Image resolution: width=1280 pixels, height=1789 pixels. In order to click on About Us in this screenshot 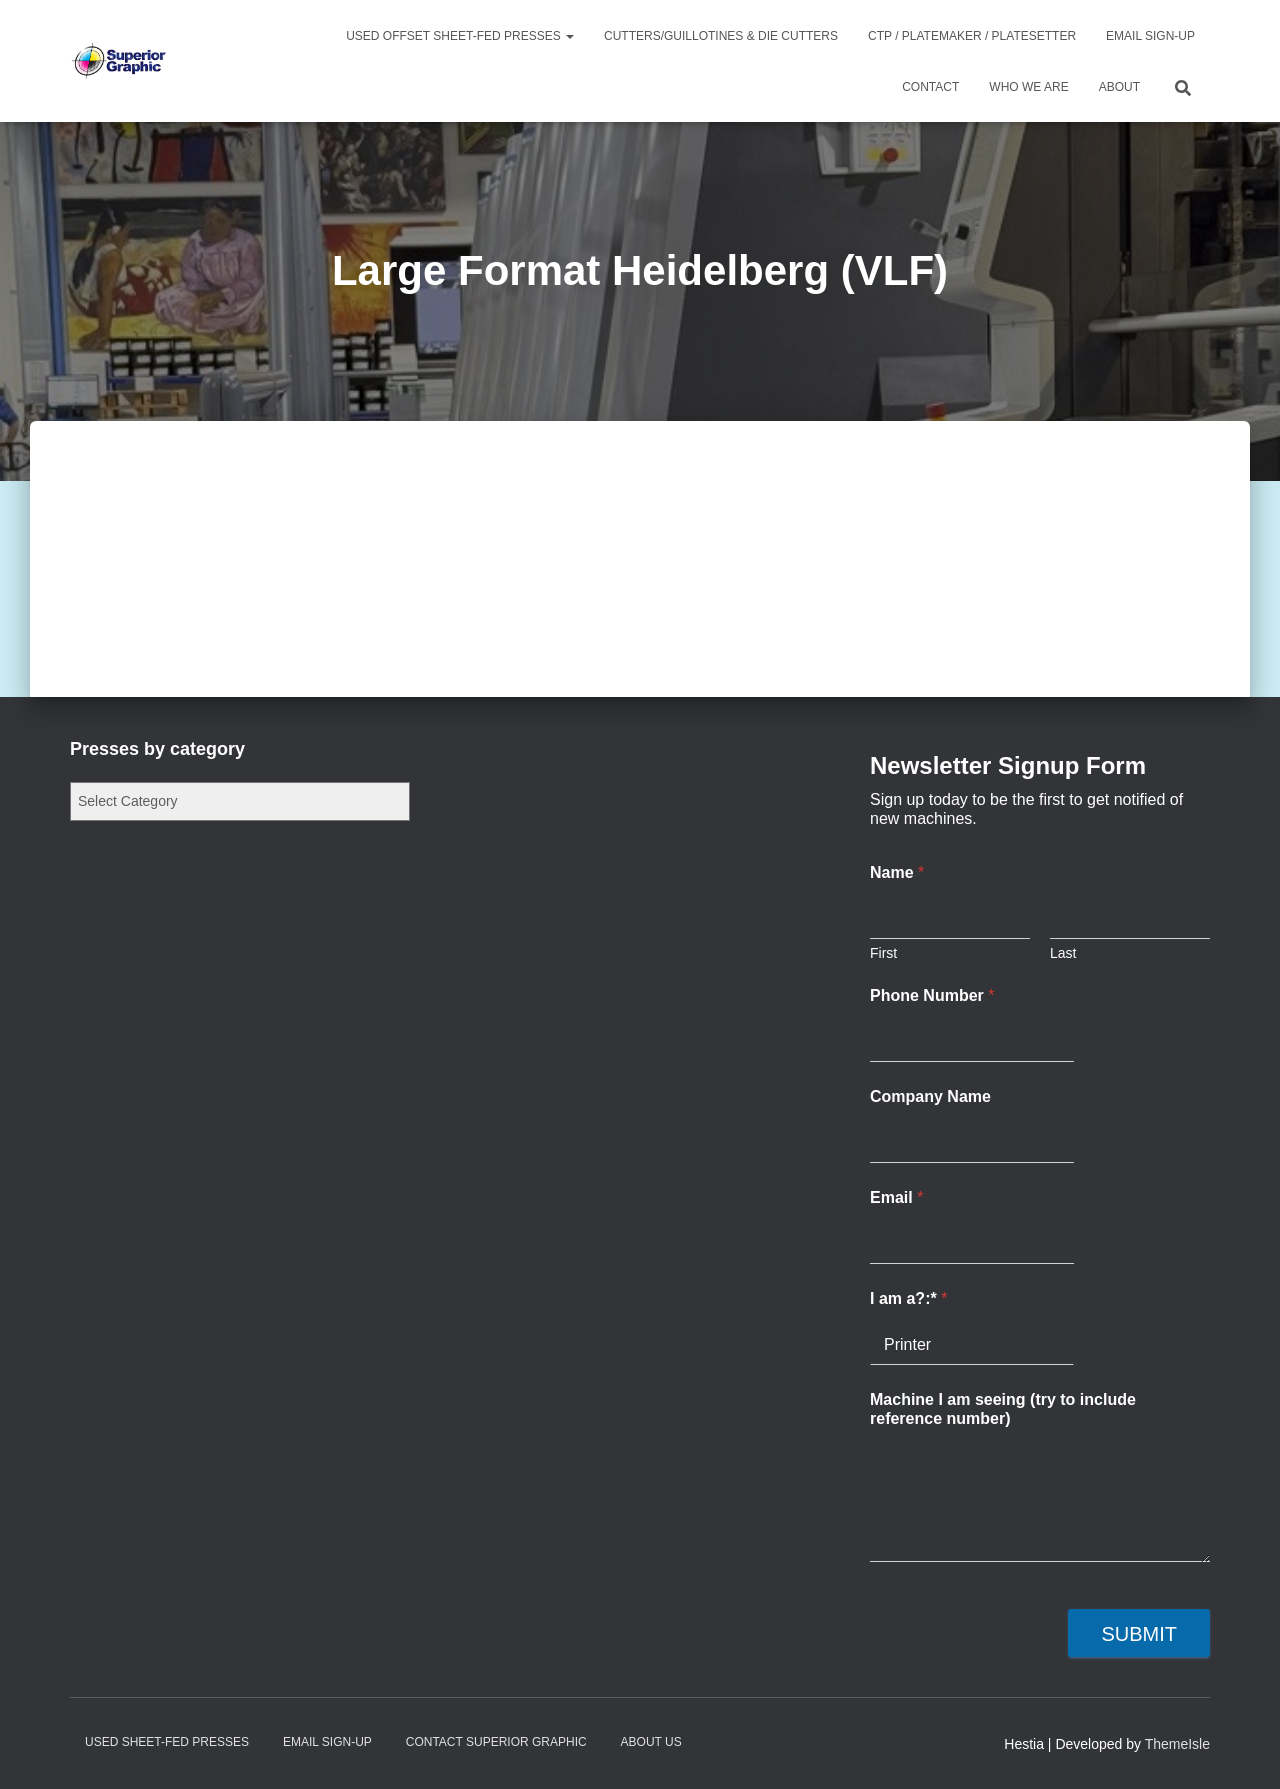, I will do `click(651, 1742)`.